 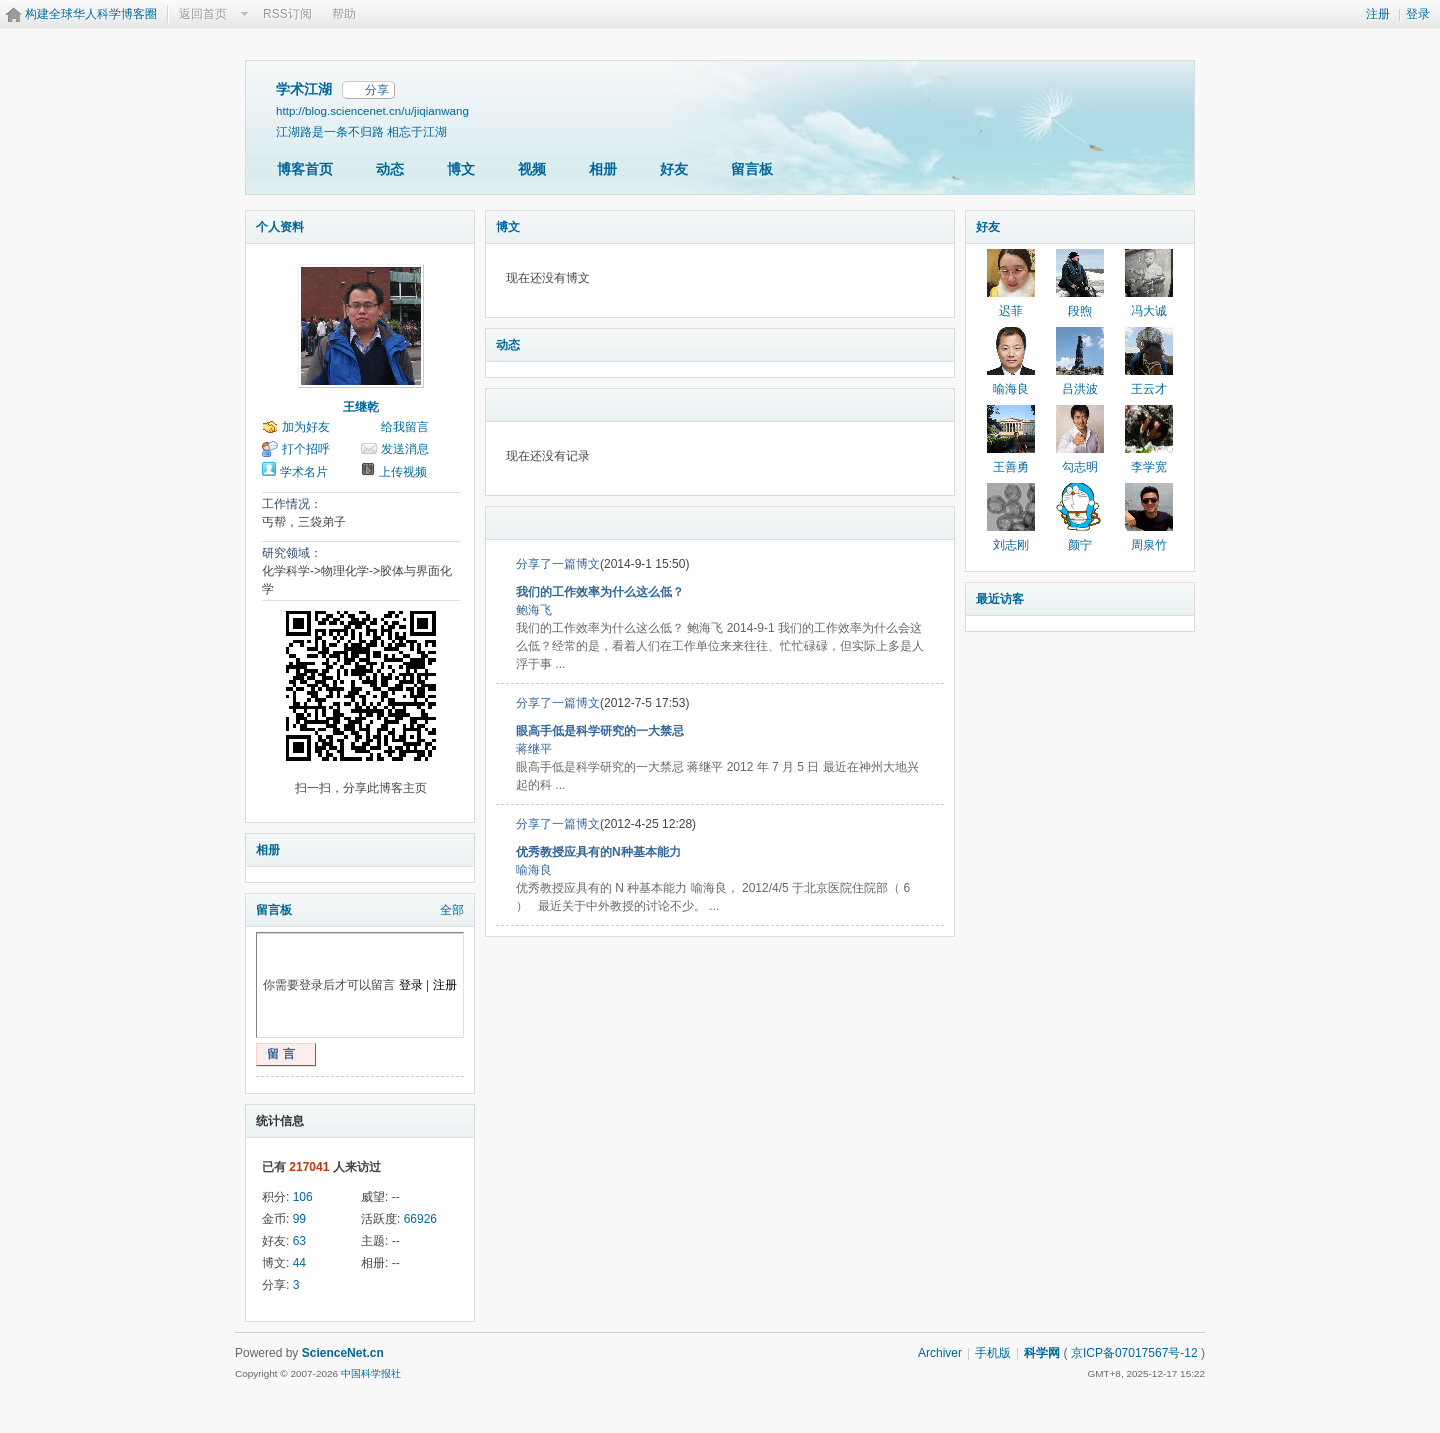 What do you see at coordinates (203, 14) in the screenshot?
I see `返回首页` at bounding box center [203, 14].